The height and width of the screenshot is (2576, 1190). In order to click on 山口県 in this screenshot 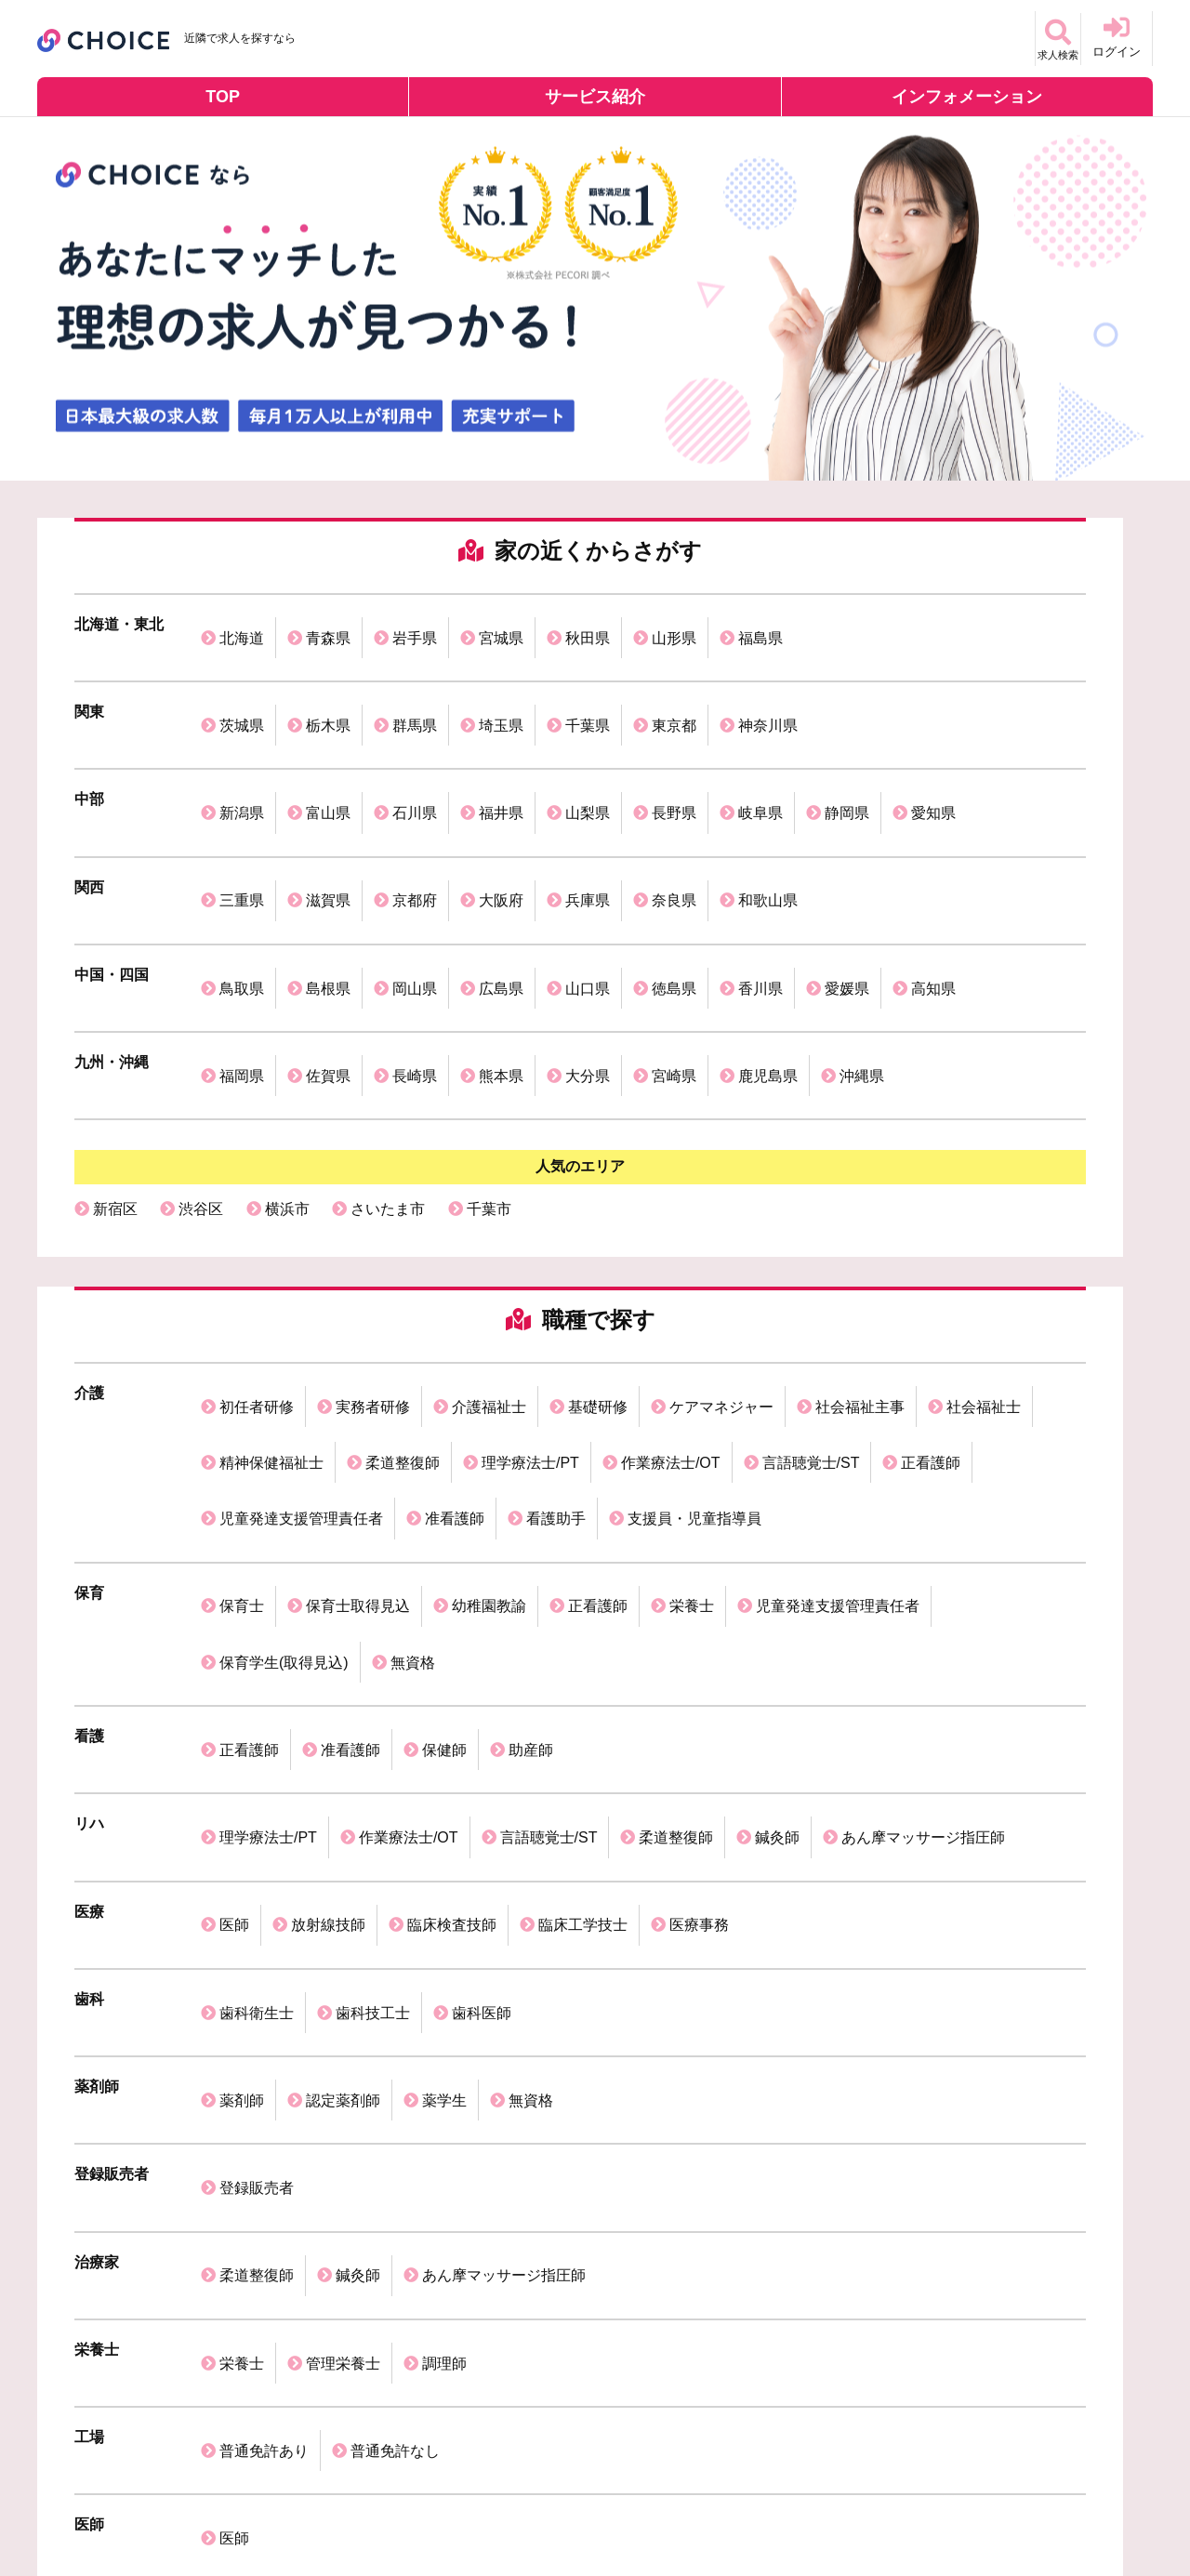, I will do `click(587, 874)`.